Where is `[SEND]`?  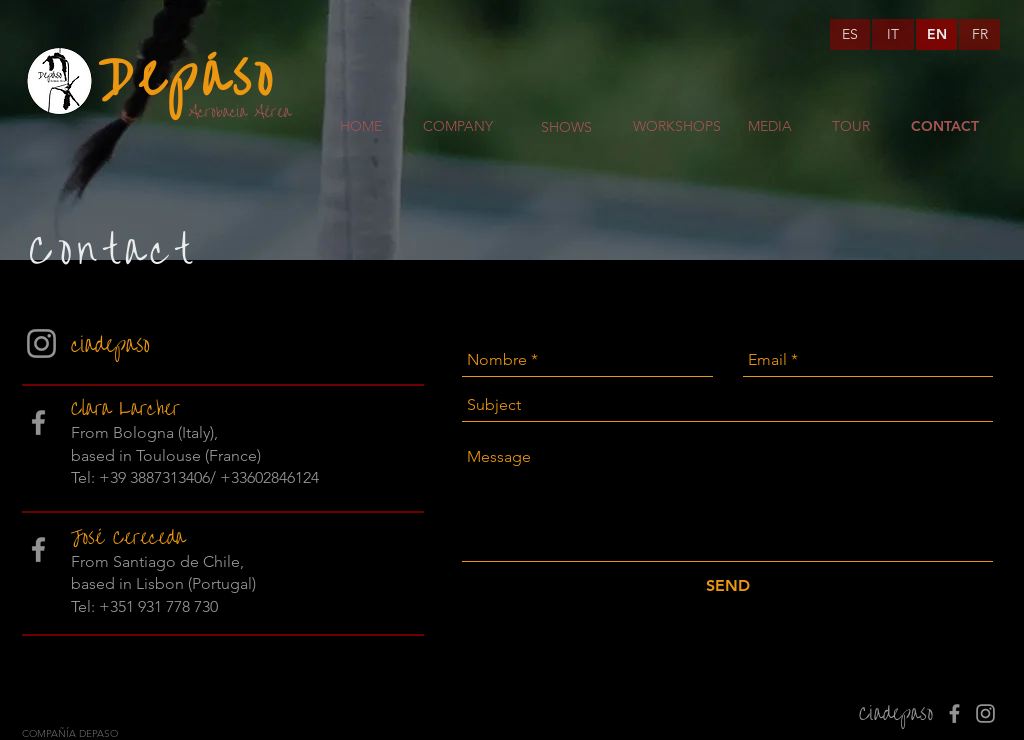
[SEND] is located at coordinates (728, 586).